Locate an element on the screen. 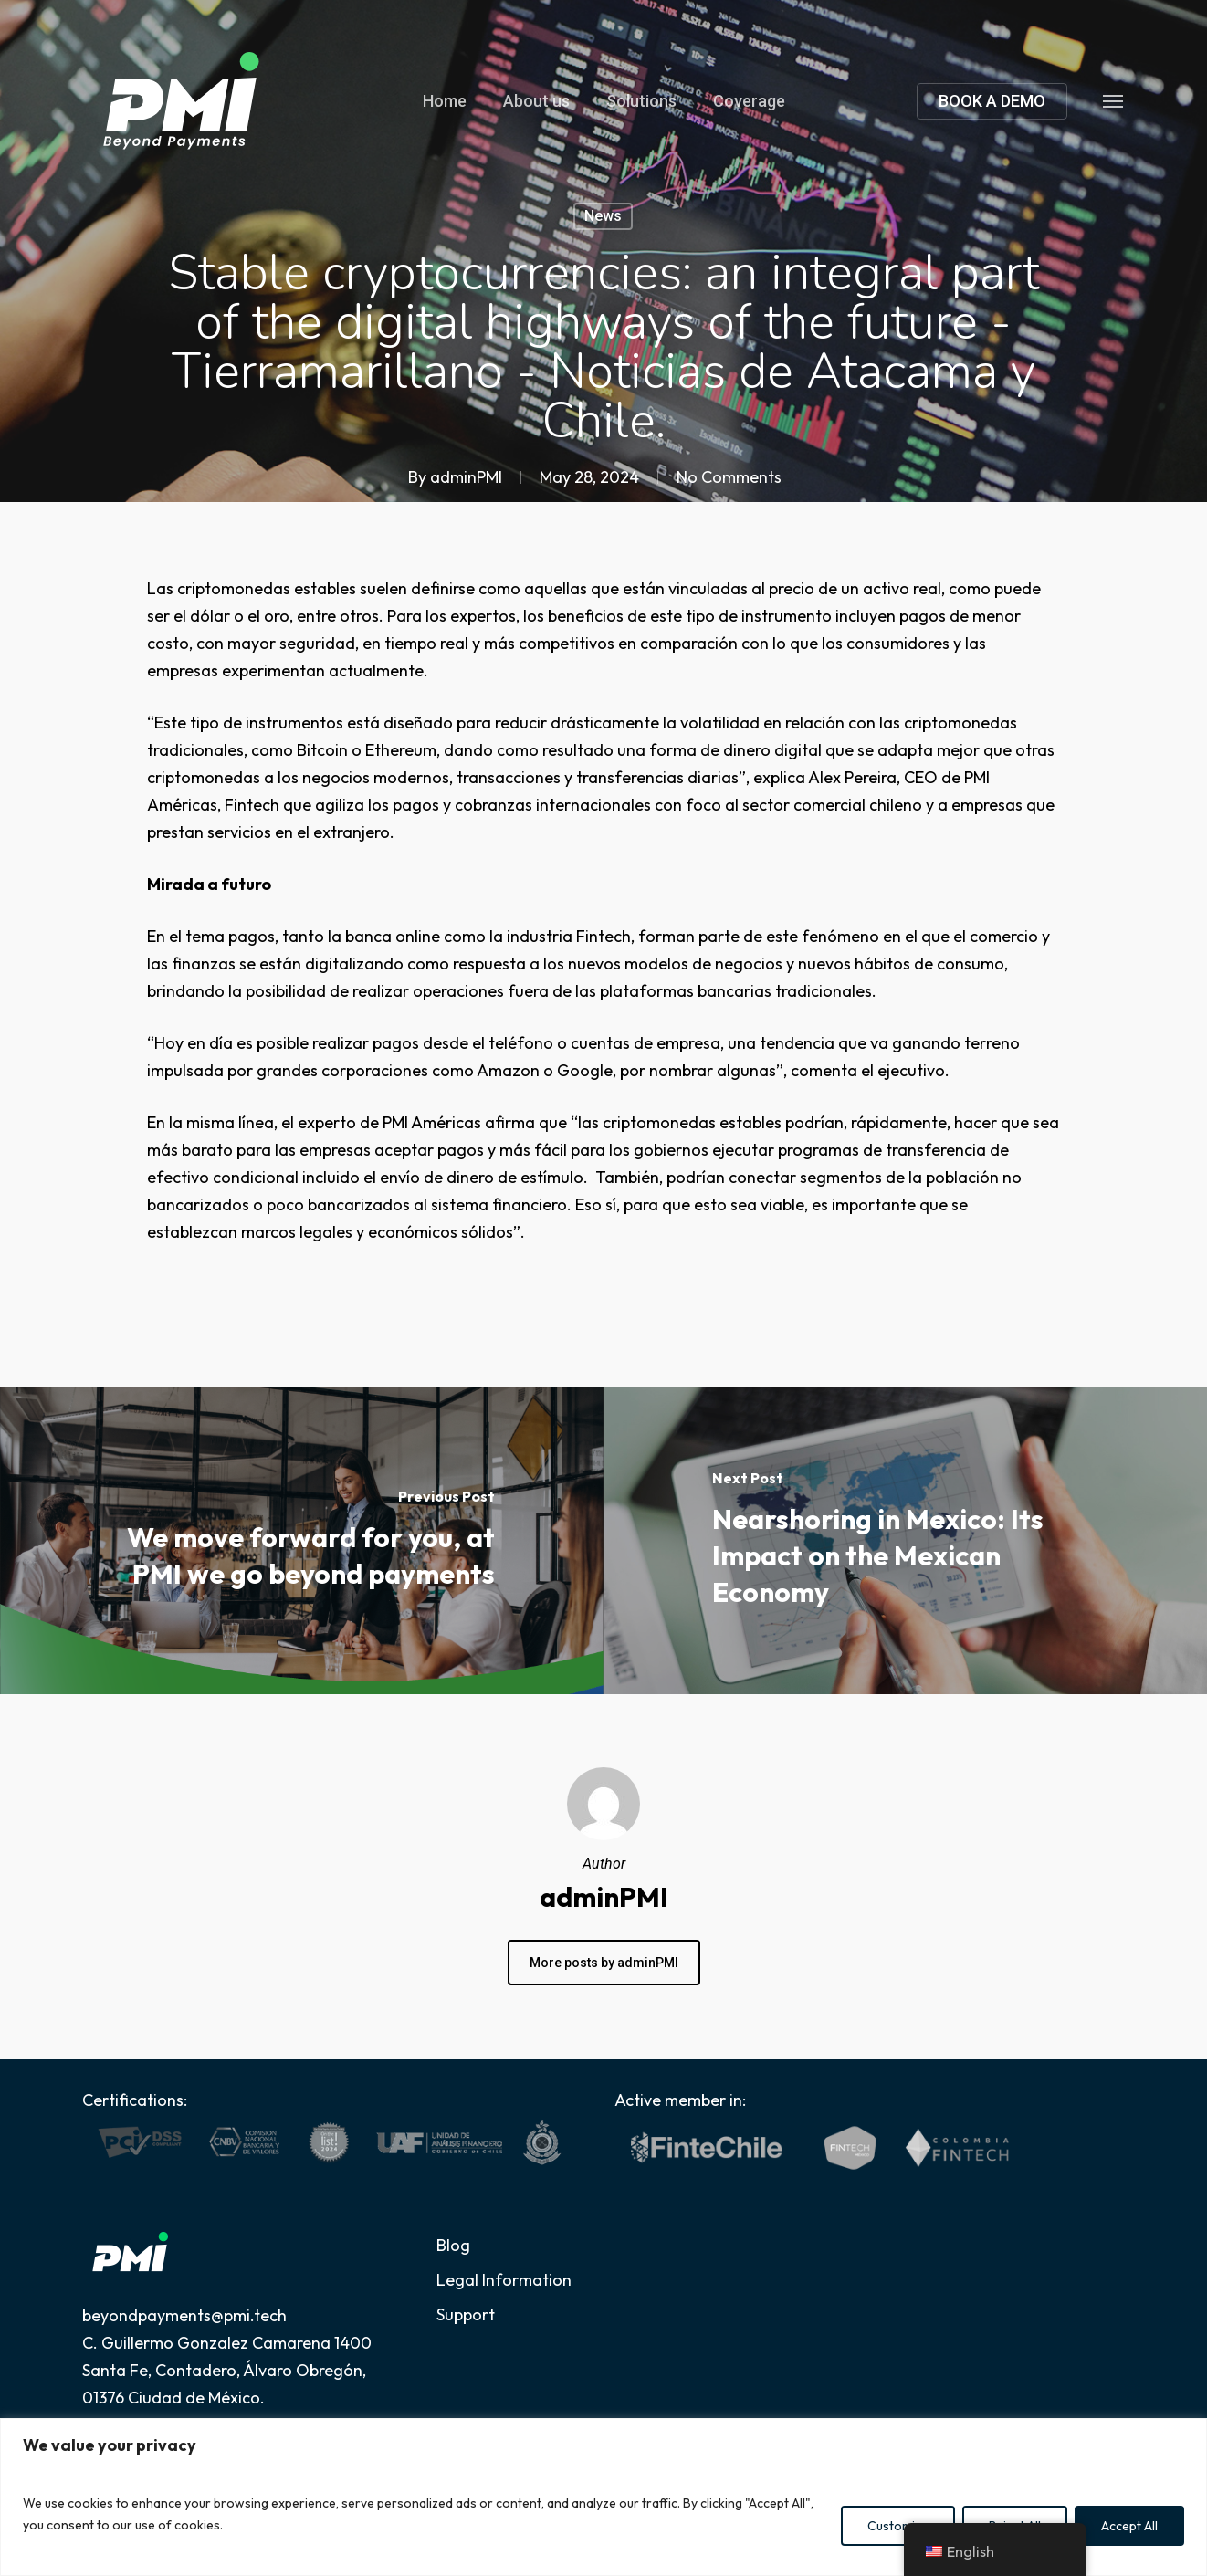 Image resolution: width=1207 pixels, height=2576 pixels. [Nearshoring in Mexico: Its Impact on the Mexican Economy] is located at coordinates (905, 1540).